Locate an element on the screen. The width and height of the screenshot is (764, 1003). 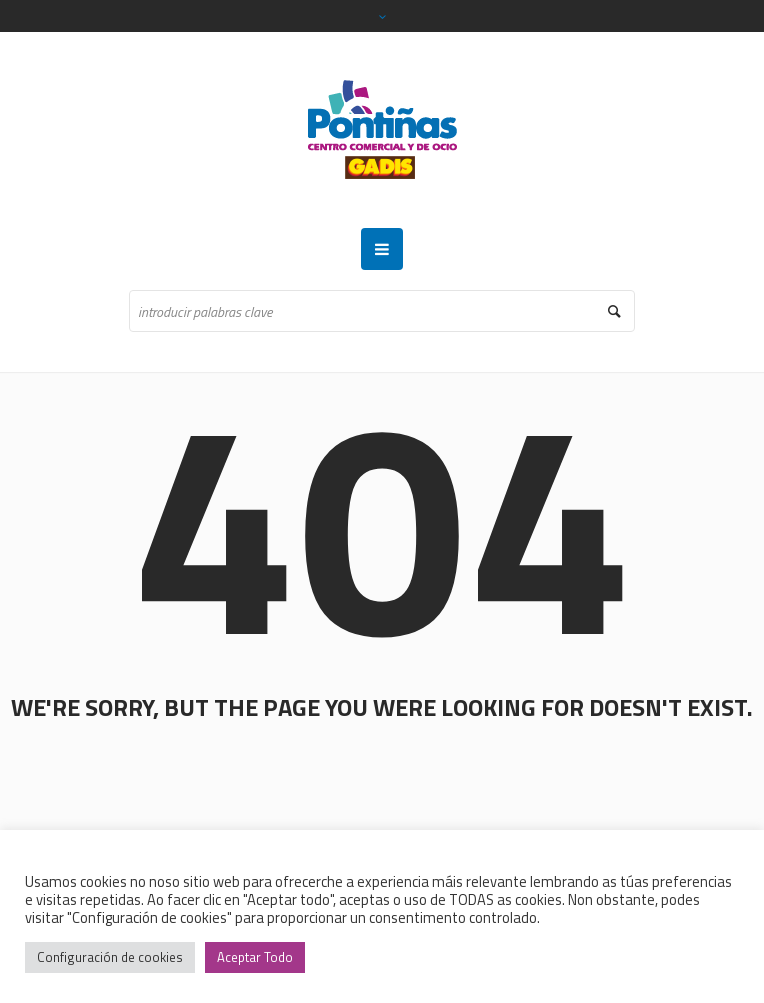
Aceptar Todo [button] is located at coordinates (255, 957).